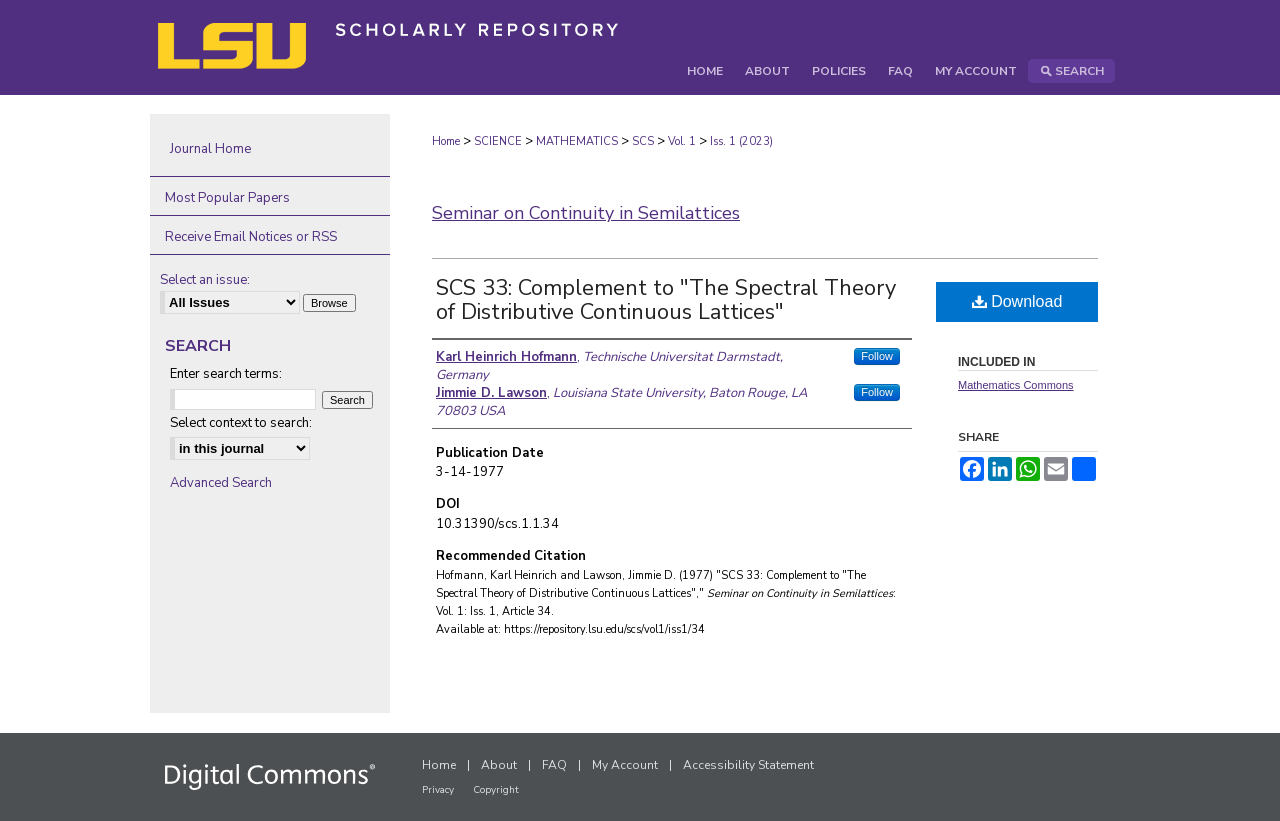 This screenshot has width=1280, height=821. I want to click on Enter search terms:, so click(226, 374).